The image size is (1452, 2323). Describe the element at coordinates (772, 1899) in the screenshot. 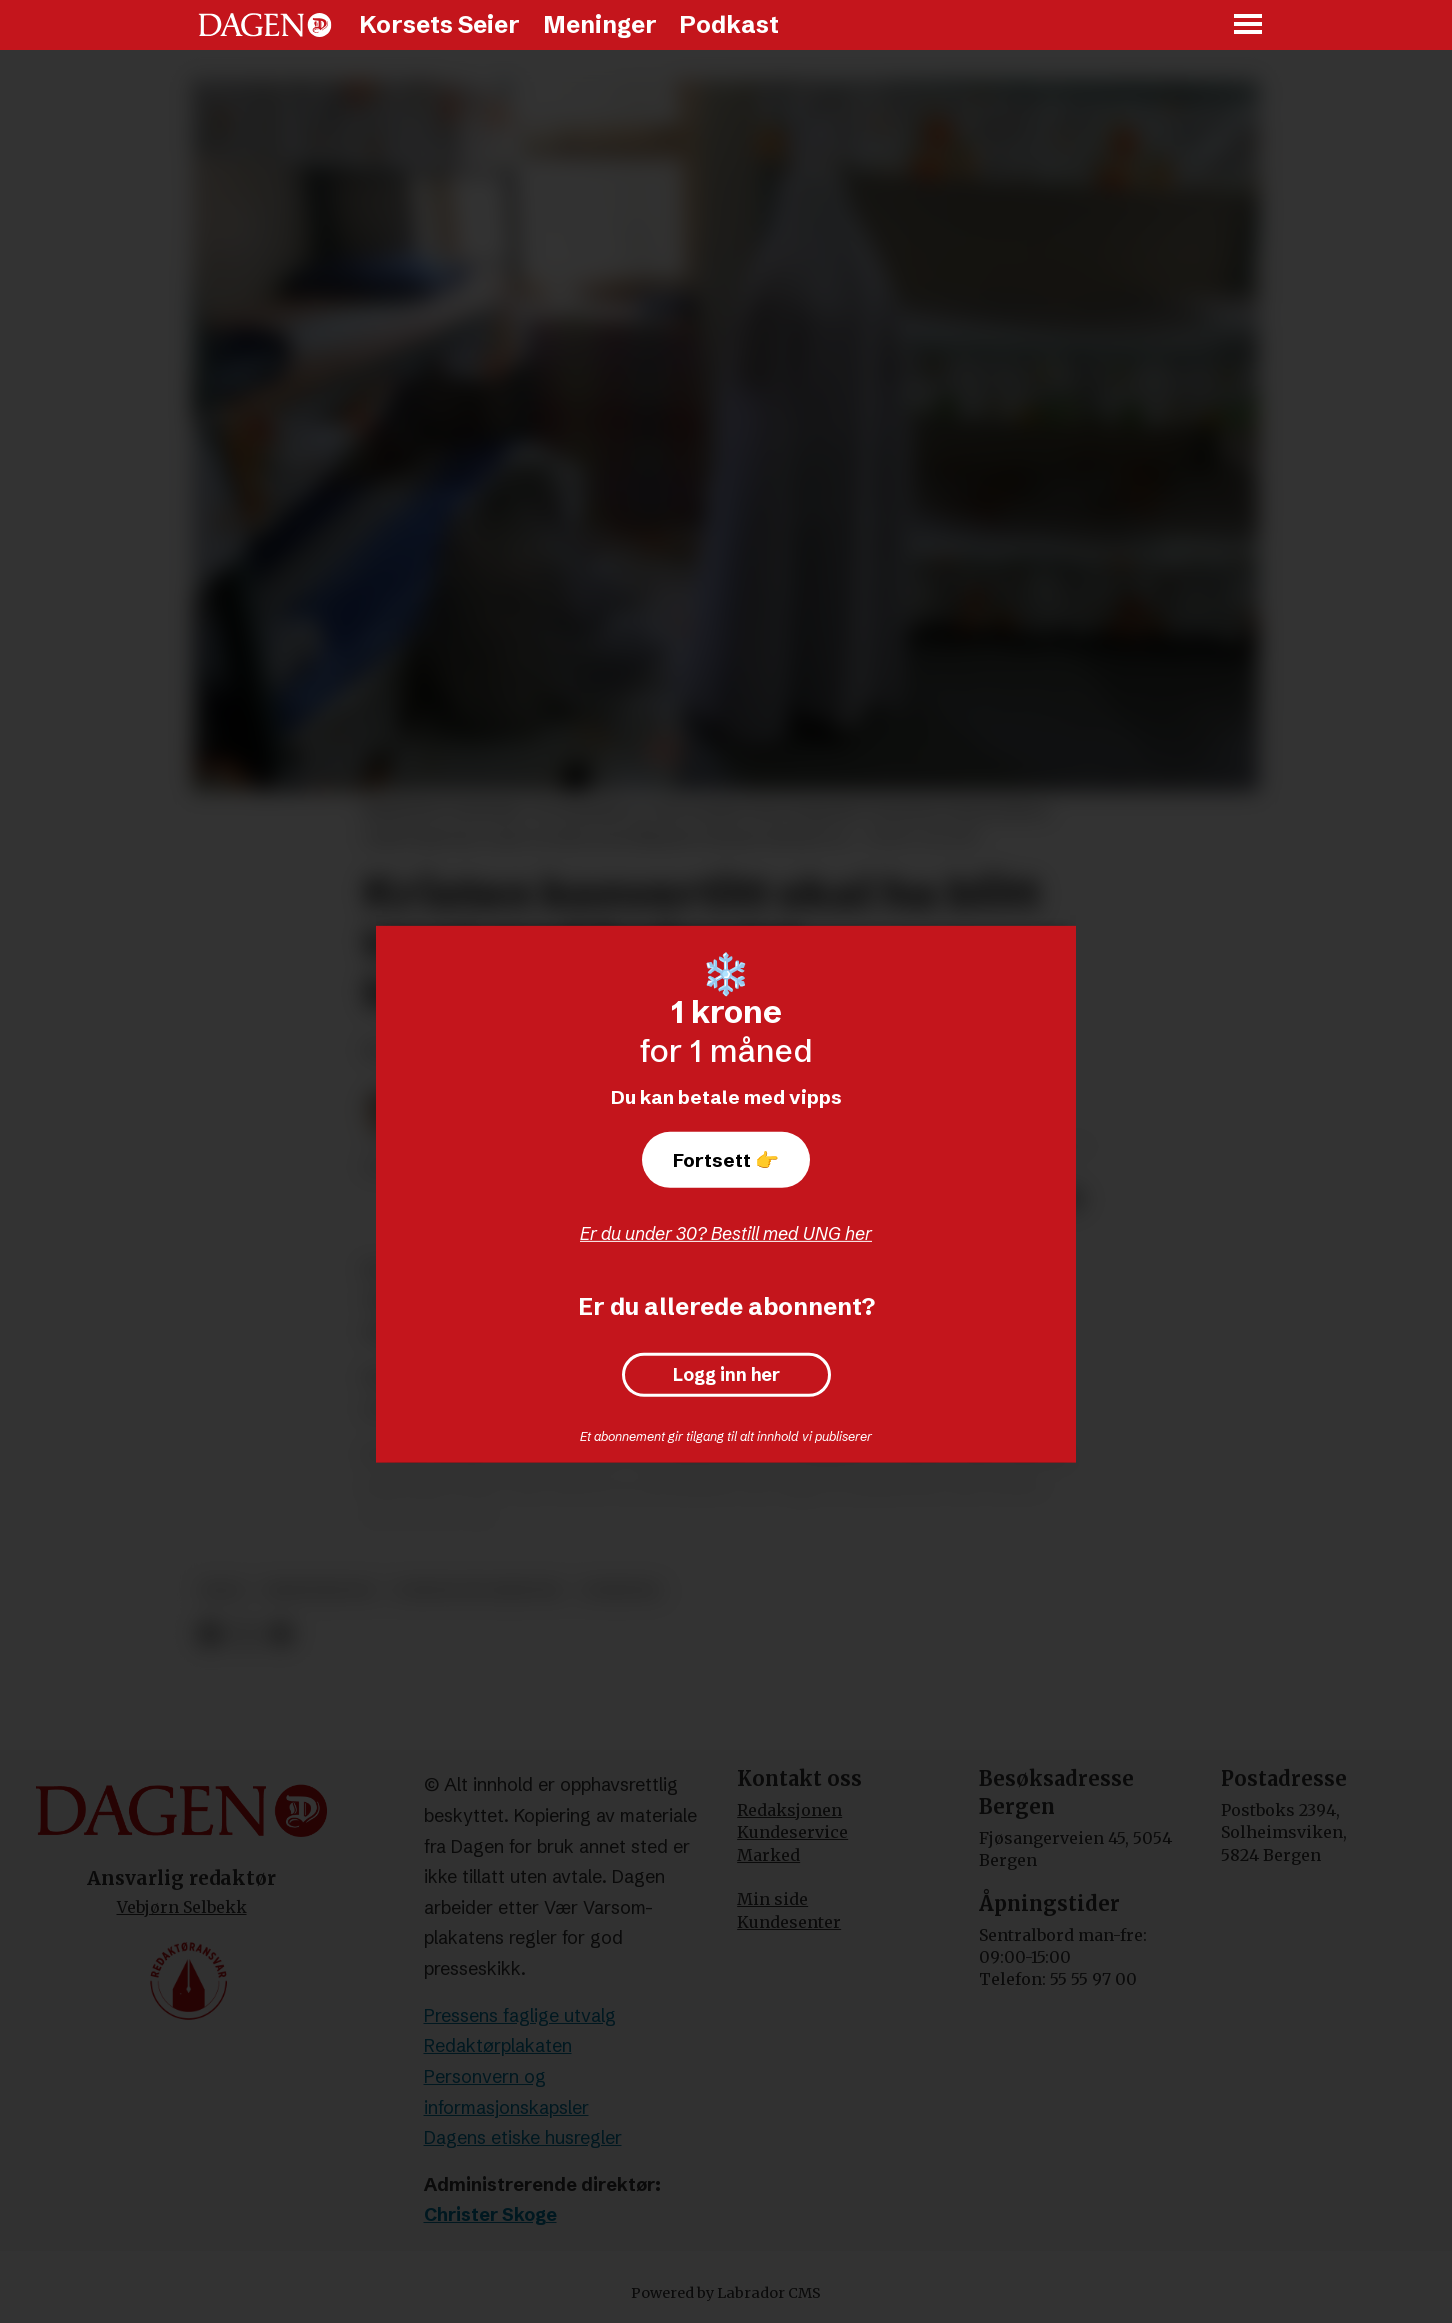

I see `Min side [Min Side]` at that location.